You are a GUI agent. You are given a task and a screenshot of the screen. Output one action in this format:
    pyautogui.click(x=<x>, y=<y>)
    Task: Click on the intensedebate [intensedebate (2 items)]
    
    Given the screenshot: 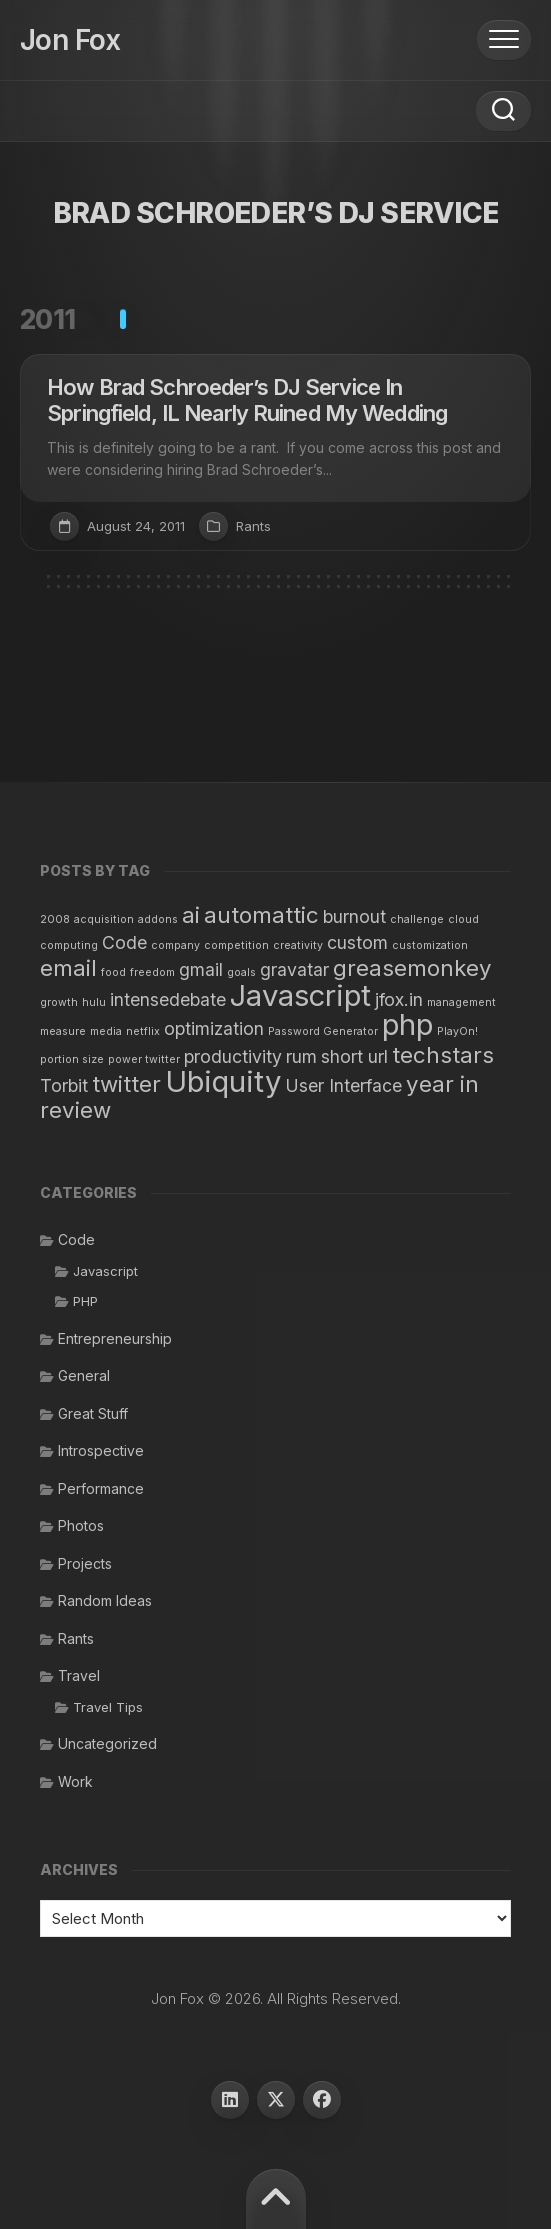 What is the action you would take?
    pyautogui.click(x=168, y=999)
    